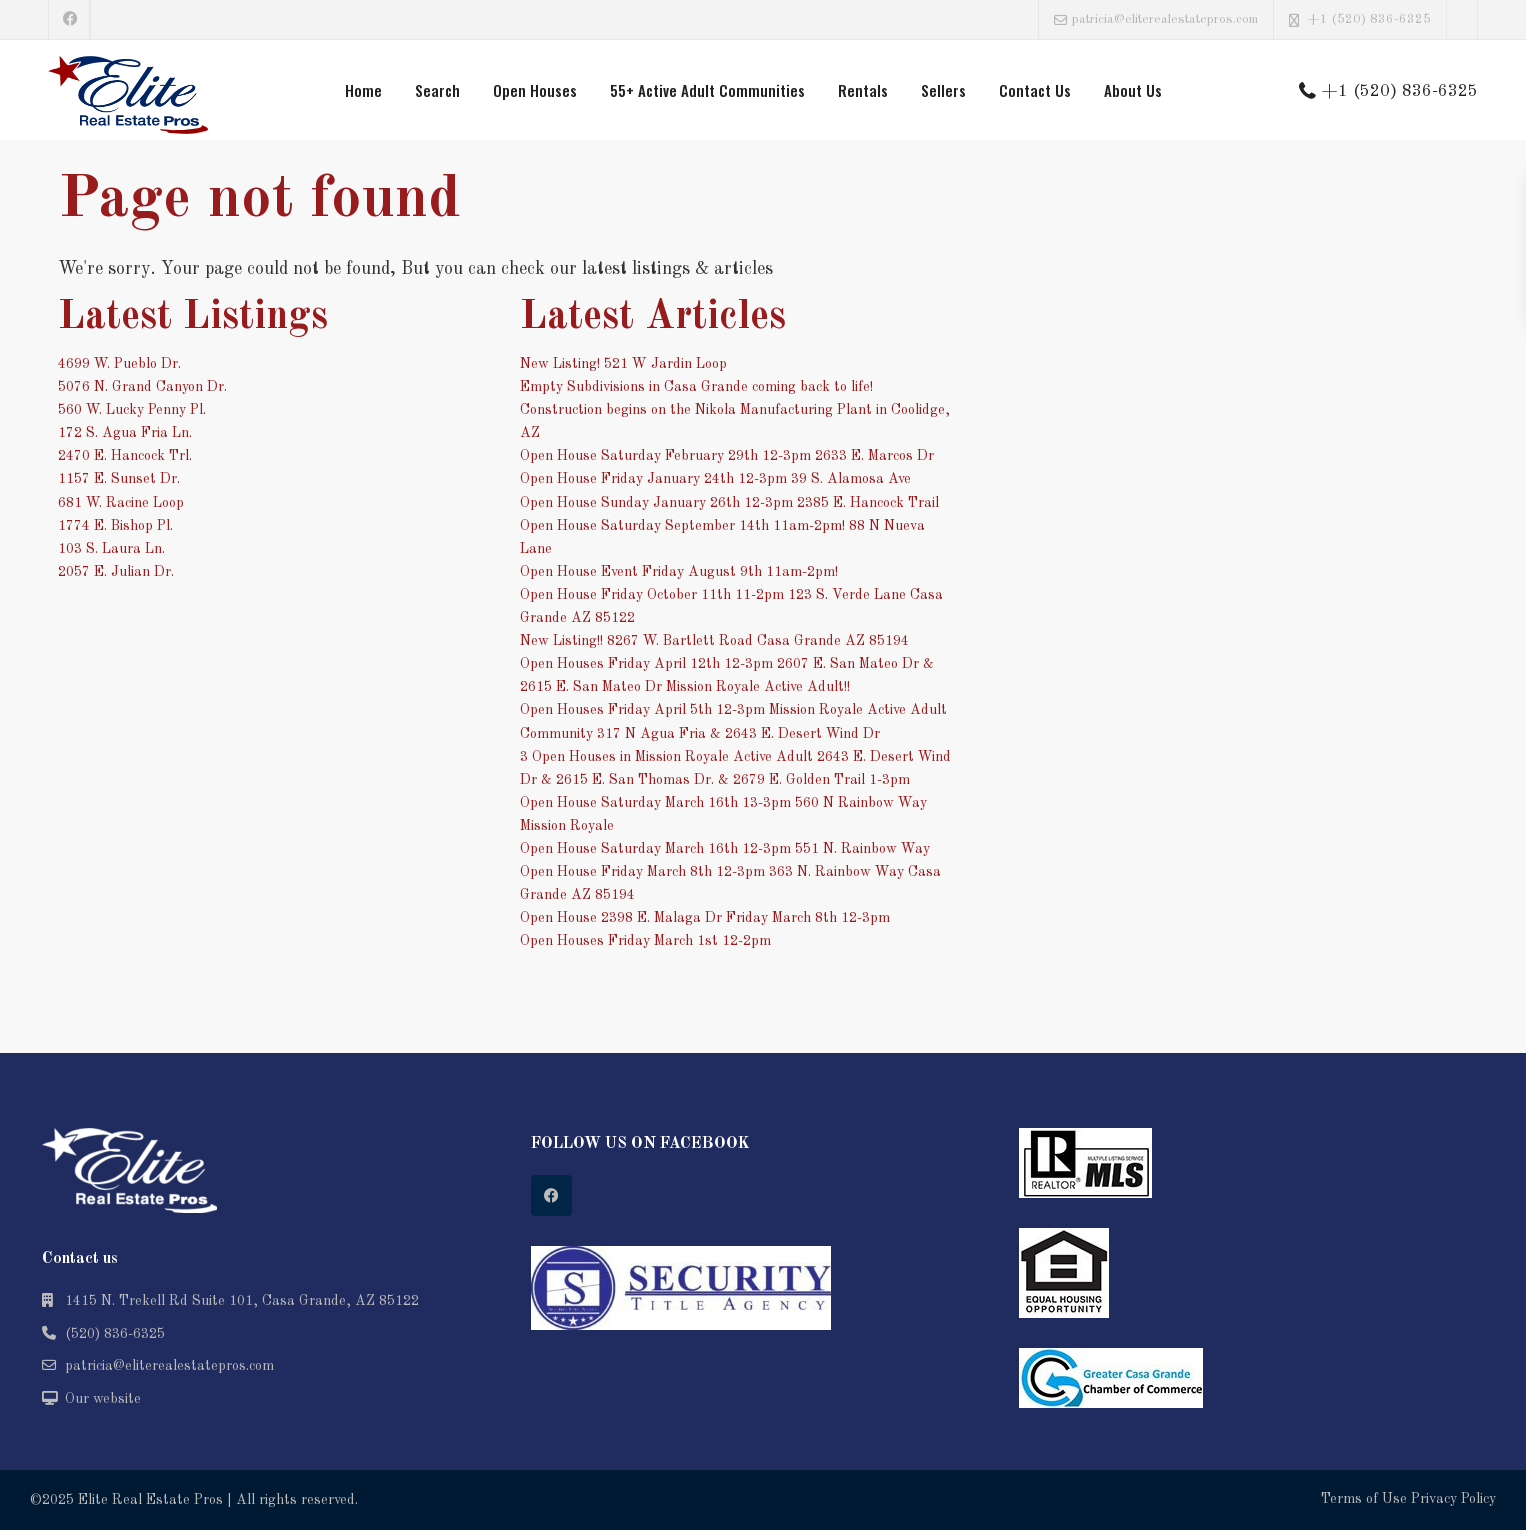 Image resolution: width=1526 pixels, height=1530 pixels. I want to click on New Listing!! 8267 W. Bartlett Road Casa Grande AZ 85194, so click(714, 641).